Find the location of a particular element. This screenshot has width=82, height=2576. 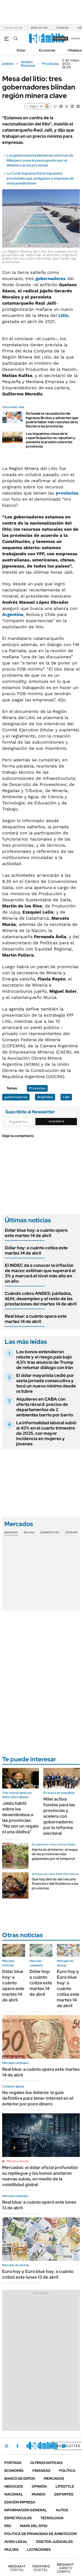

Euro hoy y Euro blue hoy: a cuánto cotiza este martes 14 de abril is located at coordinates (68, 1988).